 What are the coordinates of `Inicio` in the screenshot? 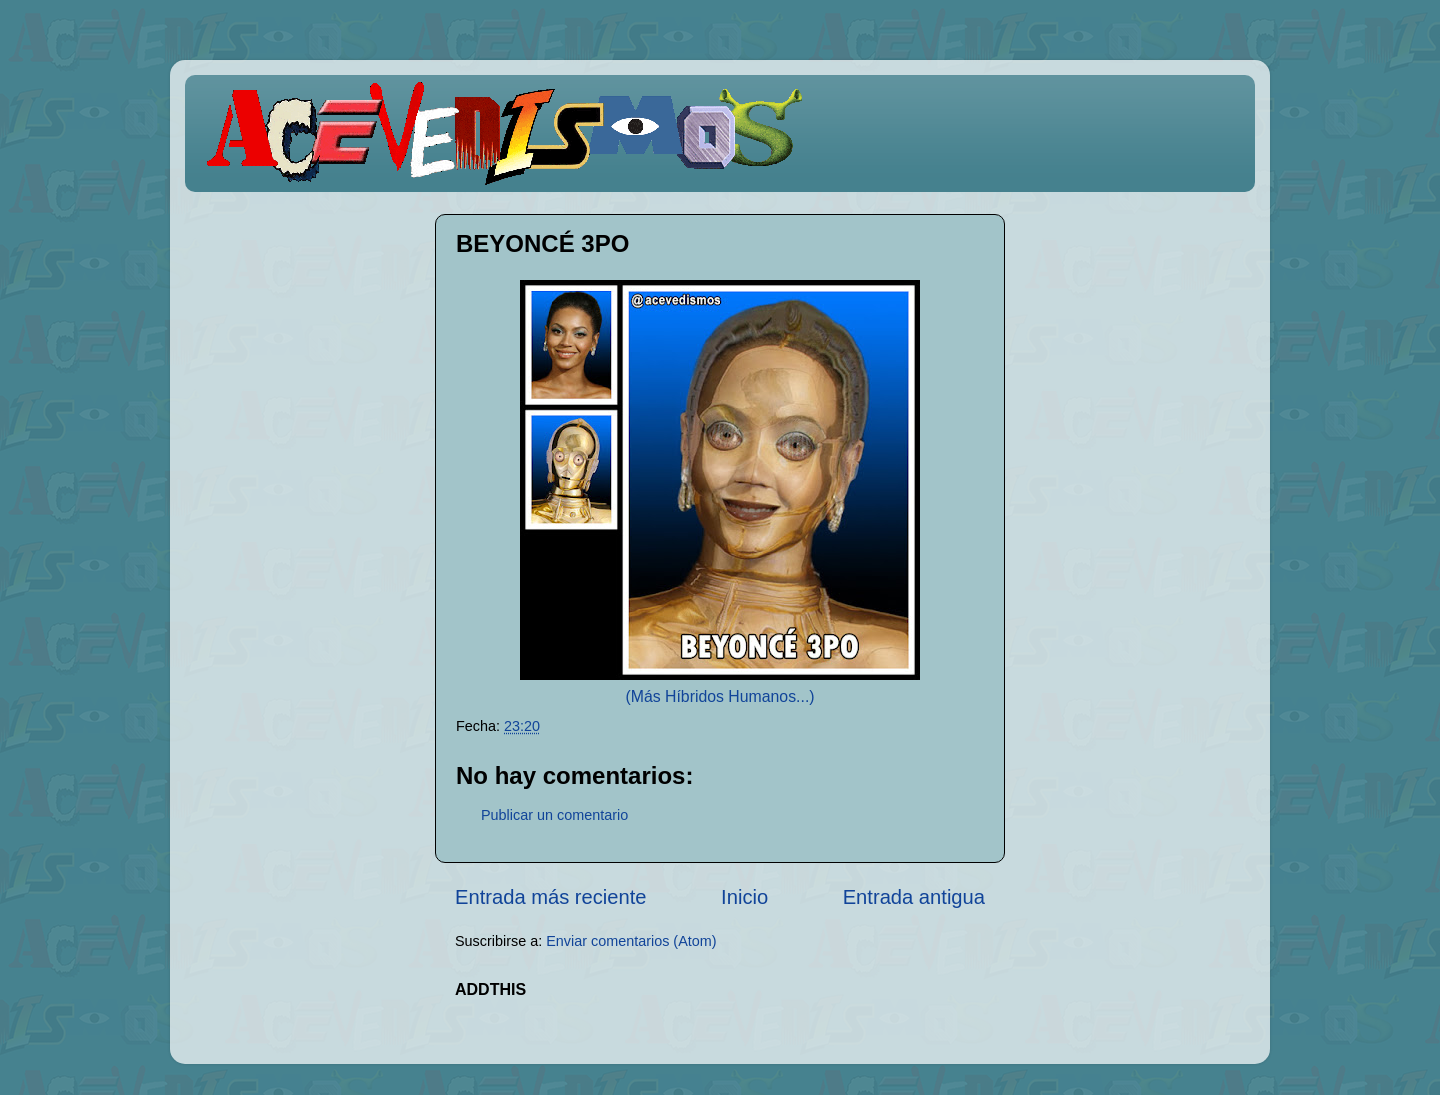 It's located at (744, 897).